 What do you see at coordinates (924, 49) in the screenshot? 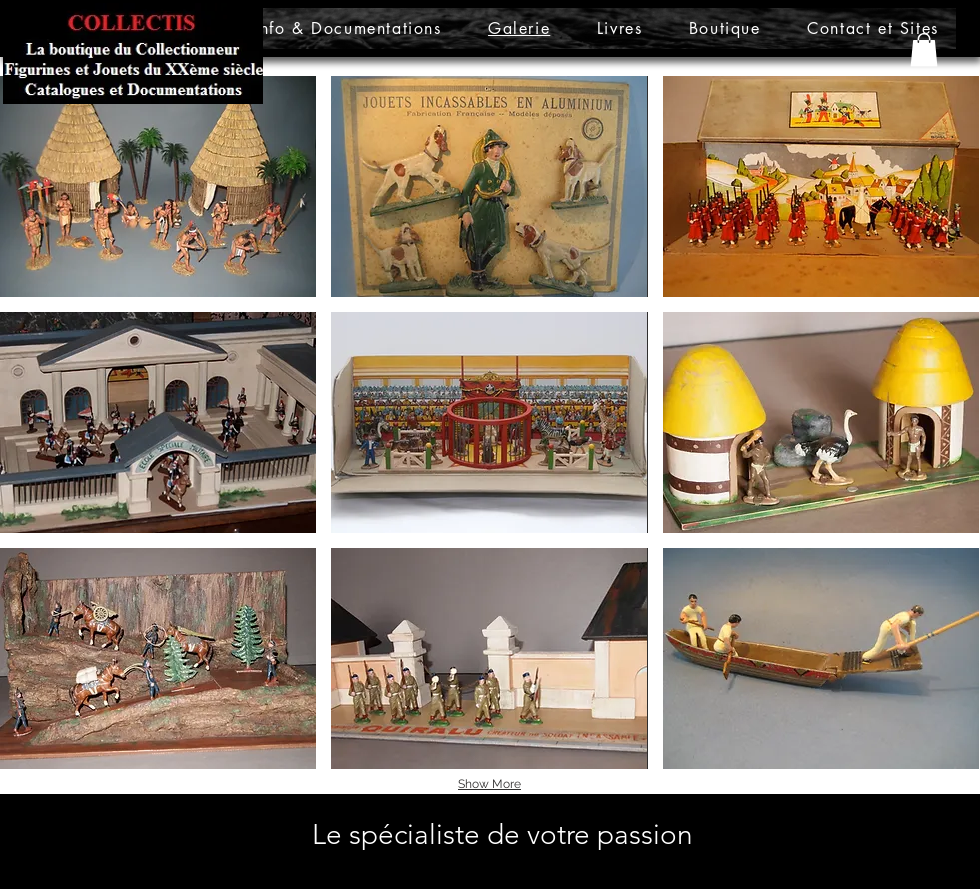
I see `[button]` at bounding box center [924, 49].